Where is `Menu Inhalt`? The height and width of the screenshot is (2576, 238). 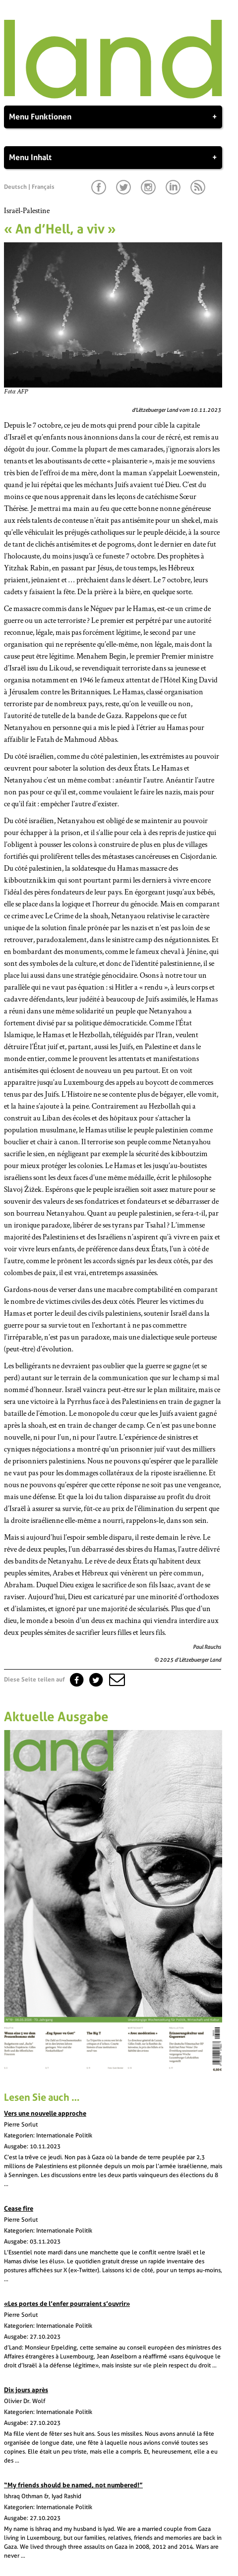
Menu Inhalt is located at coordinates (113, 157).